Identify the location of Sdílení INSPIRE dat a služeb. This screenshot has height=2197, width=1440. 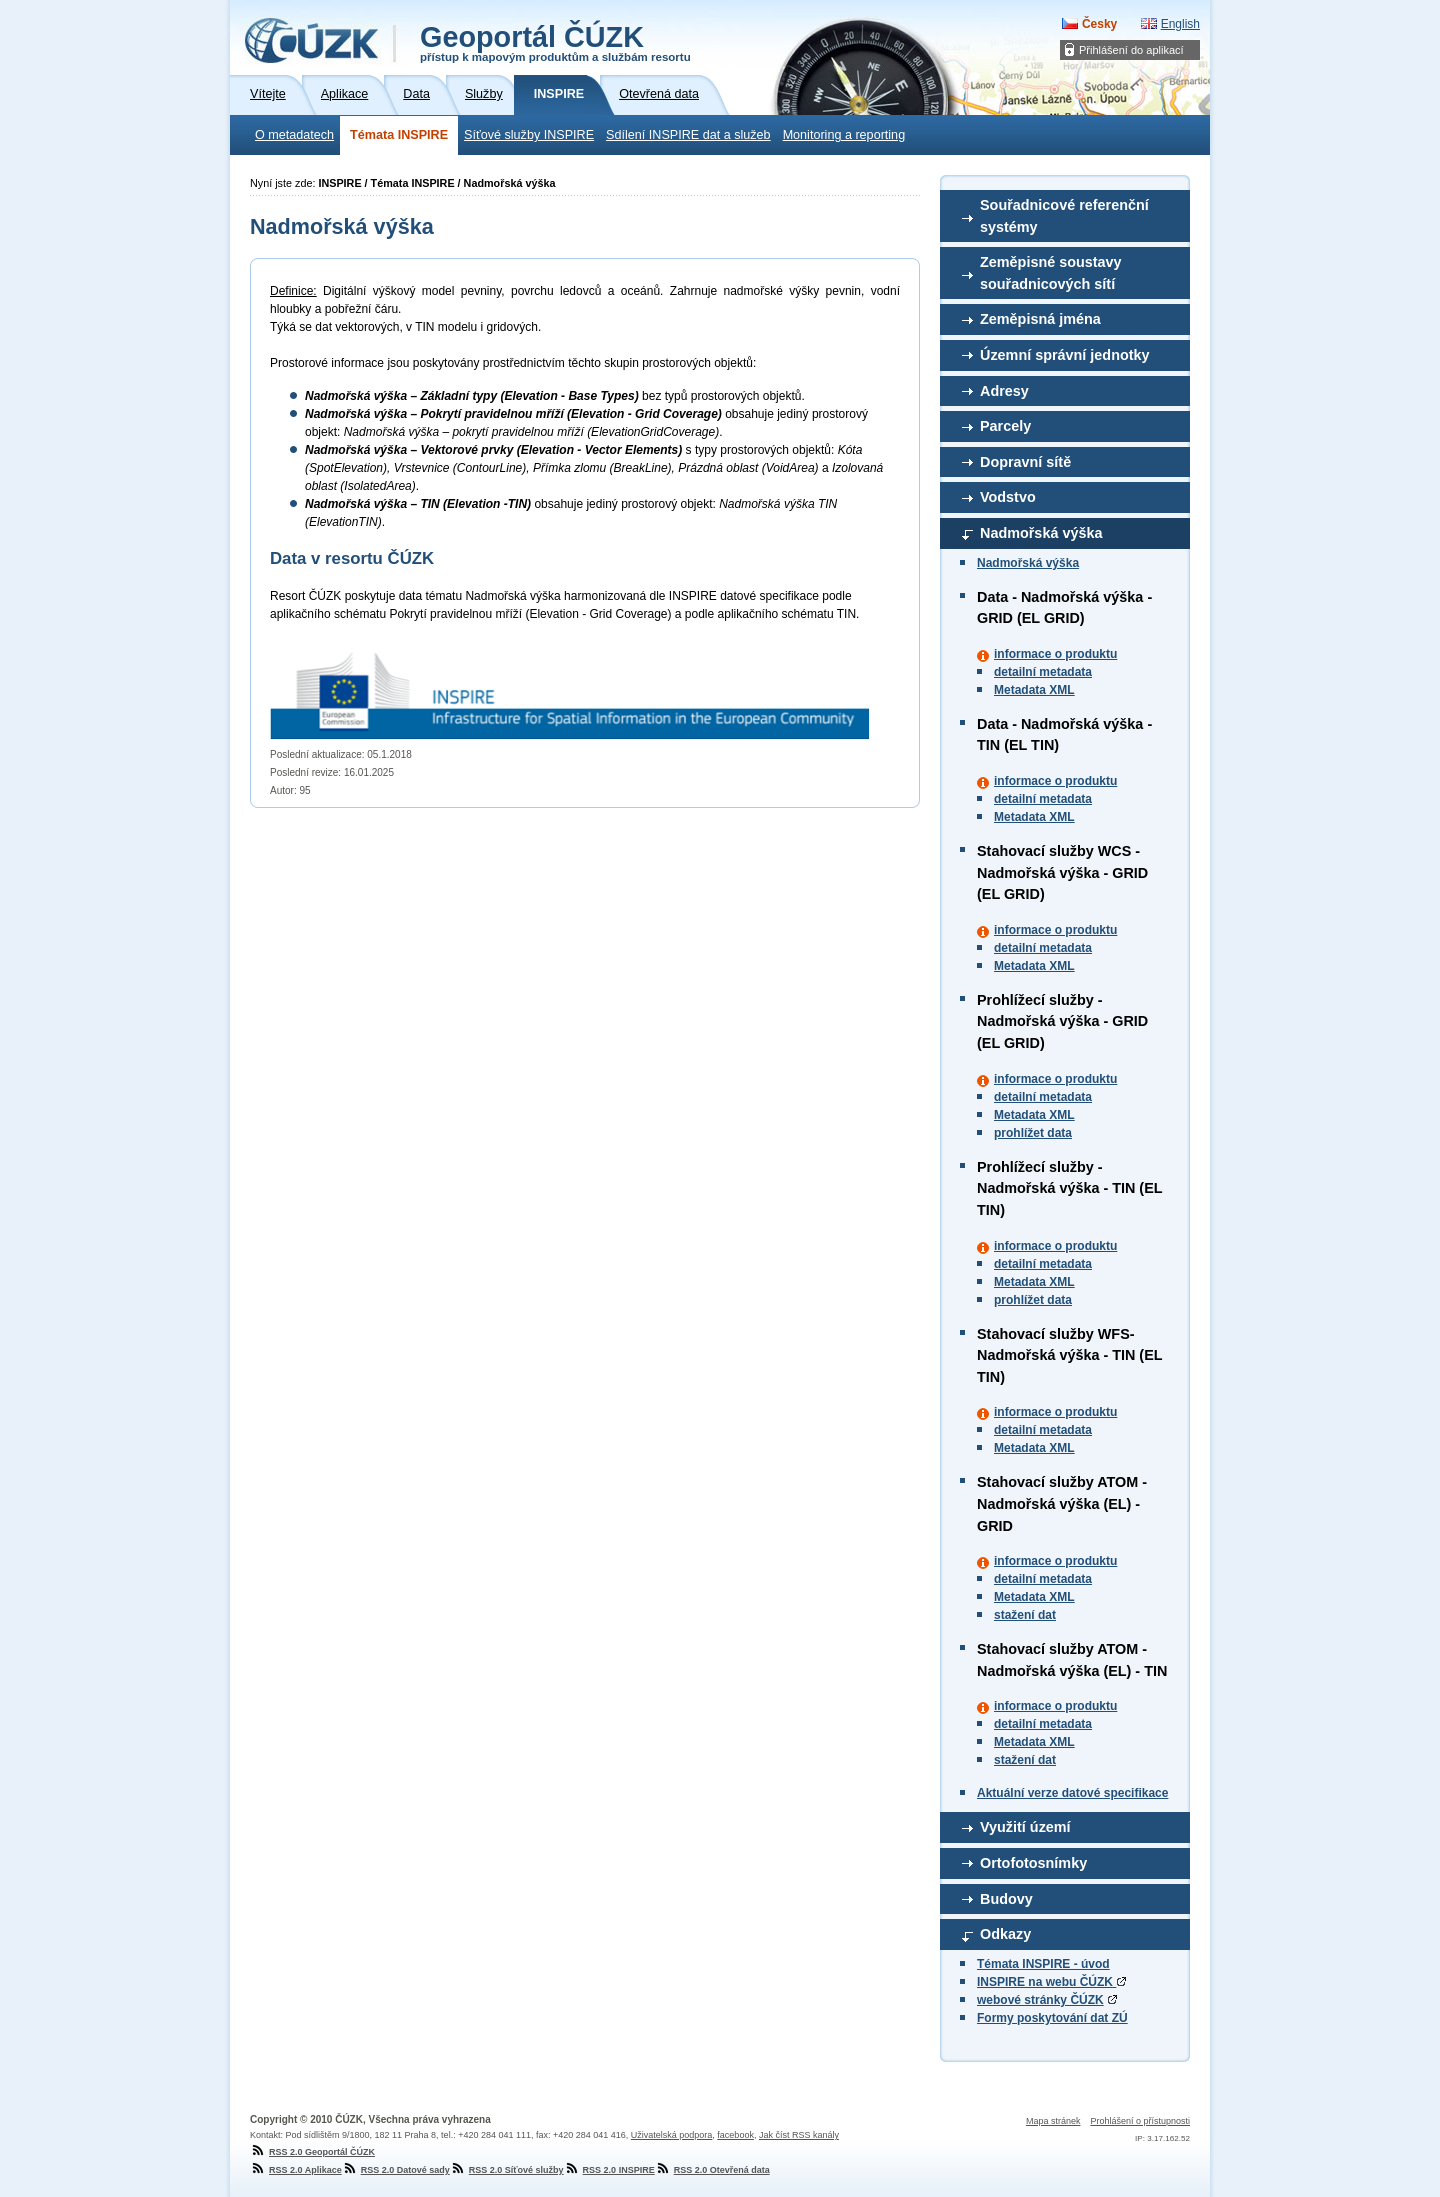
(688, 135).